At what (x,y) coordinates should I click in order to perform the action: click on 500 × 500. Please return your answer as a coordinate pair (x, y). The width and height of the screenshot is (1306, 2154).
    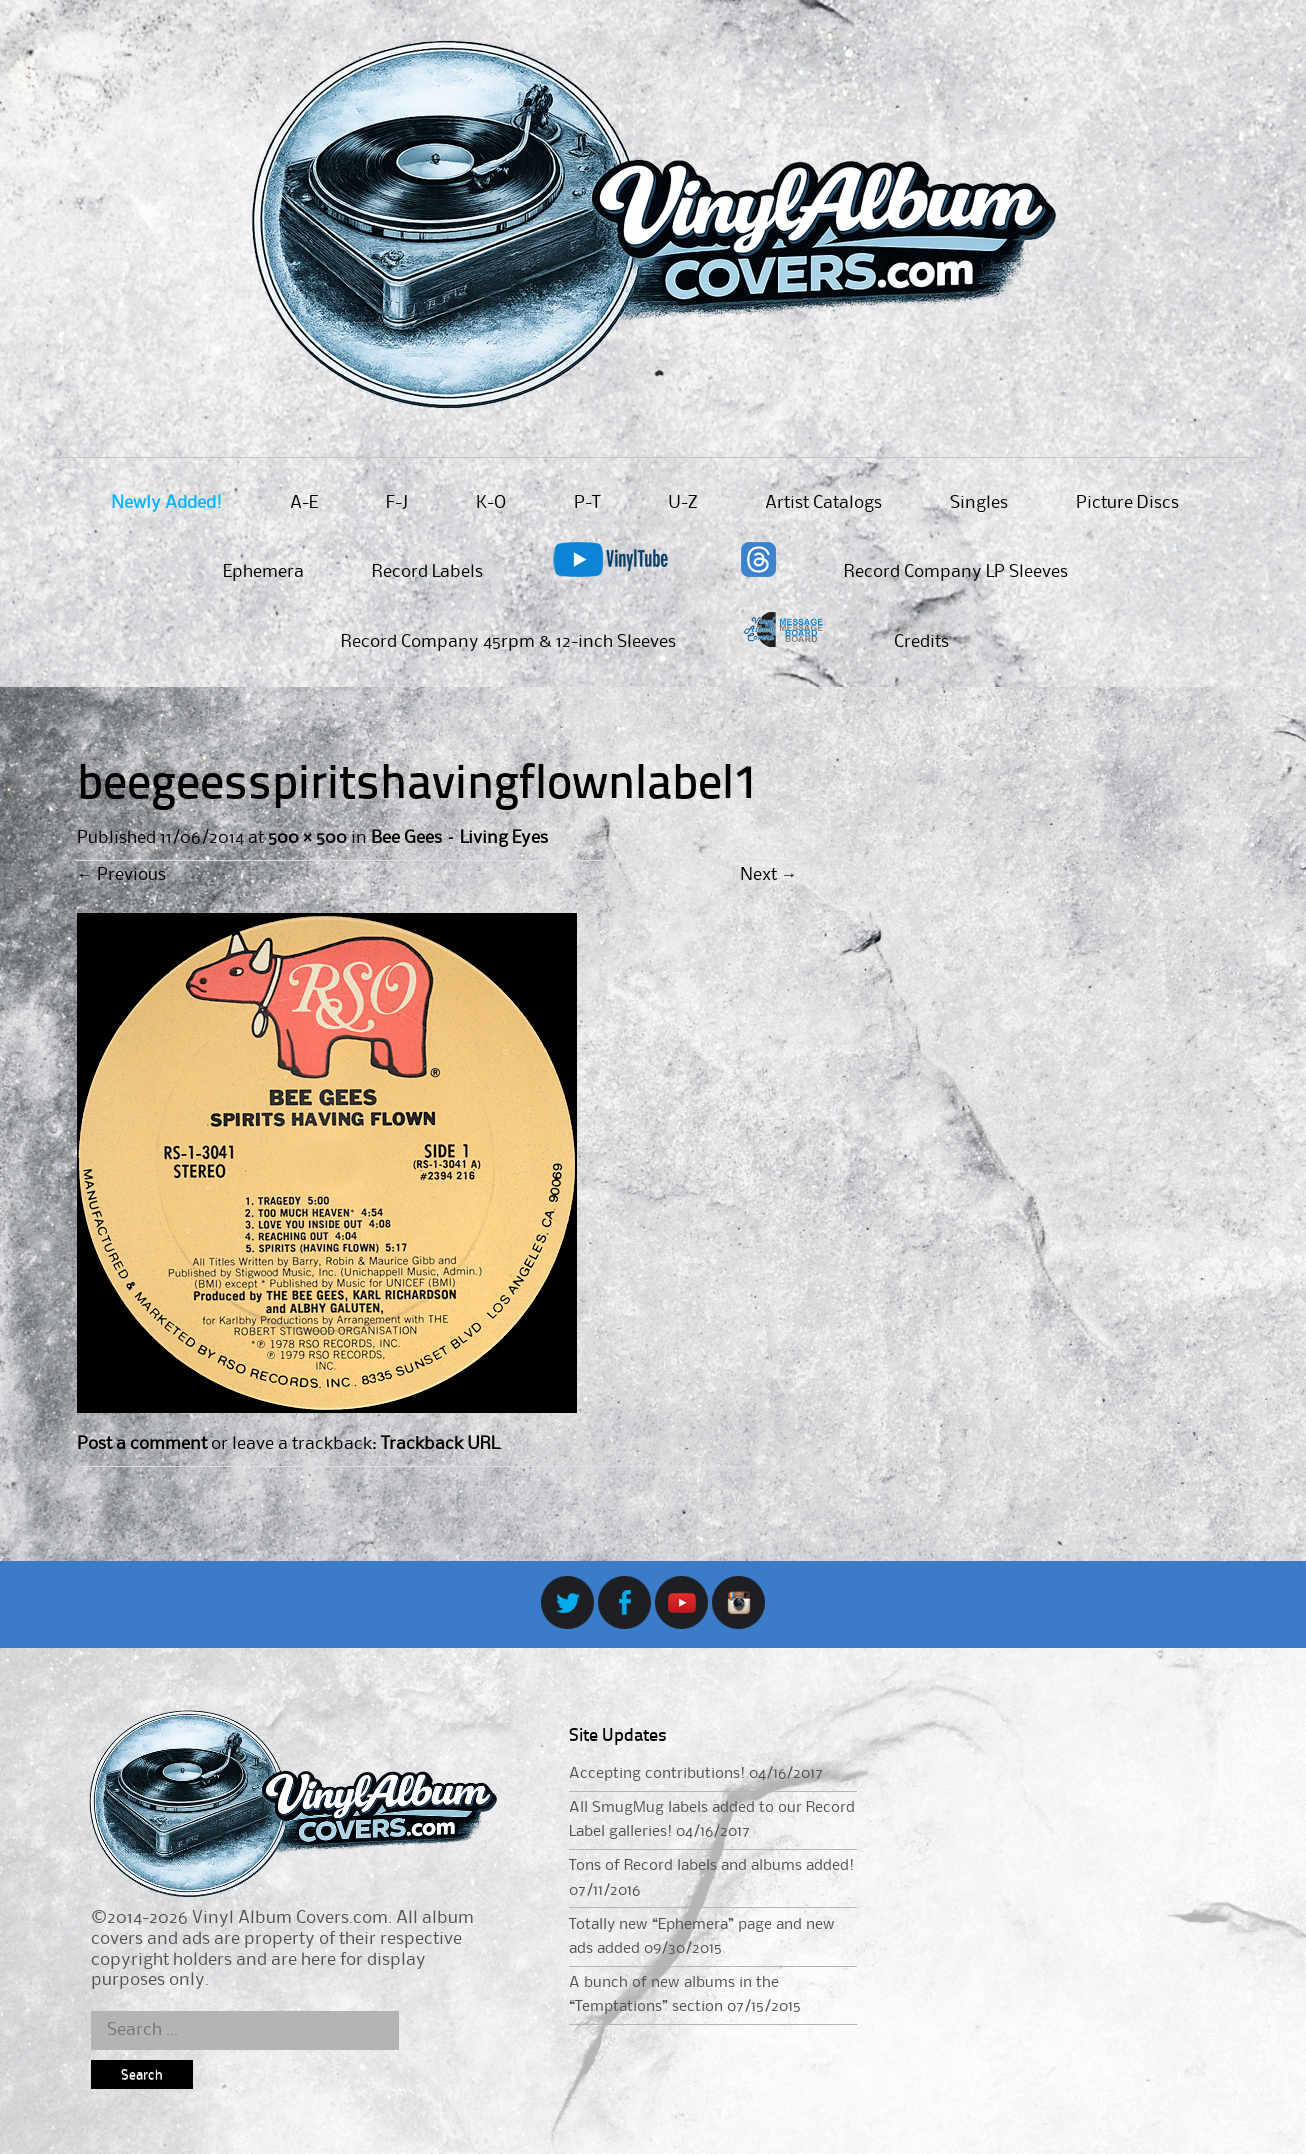
    Looking at the image, I should click on (307, 838).